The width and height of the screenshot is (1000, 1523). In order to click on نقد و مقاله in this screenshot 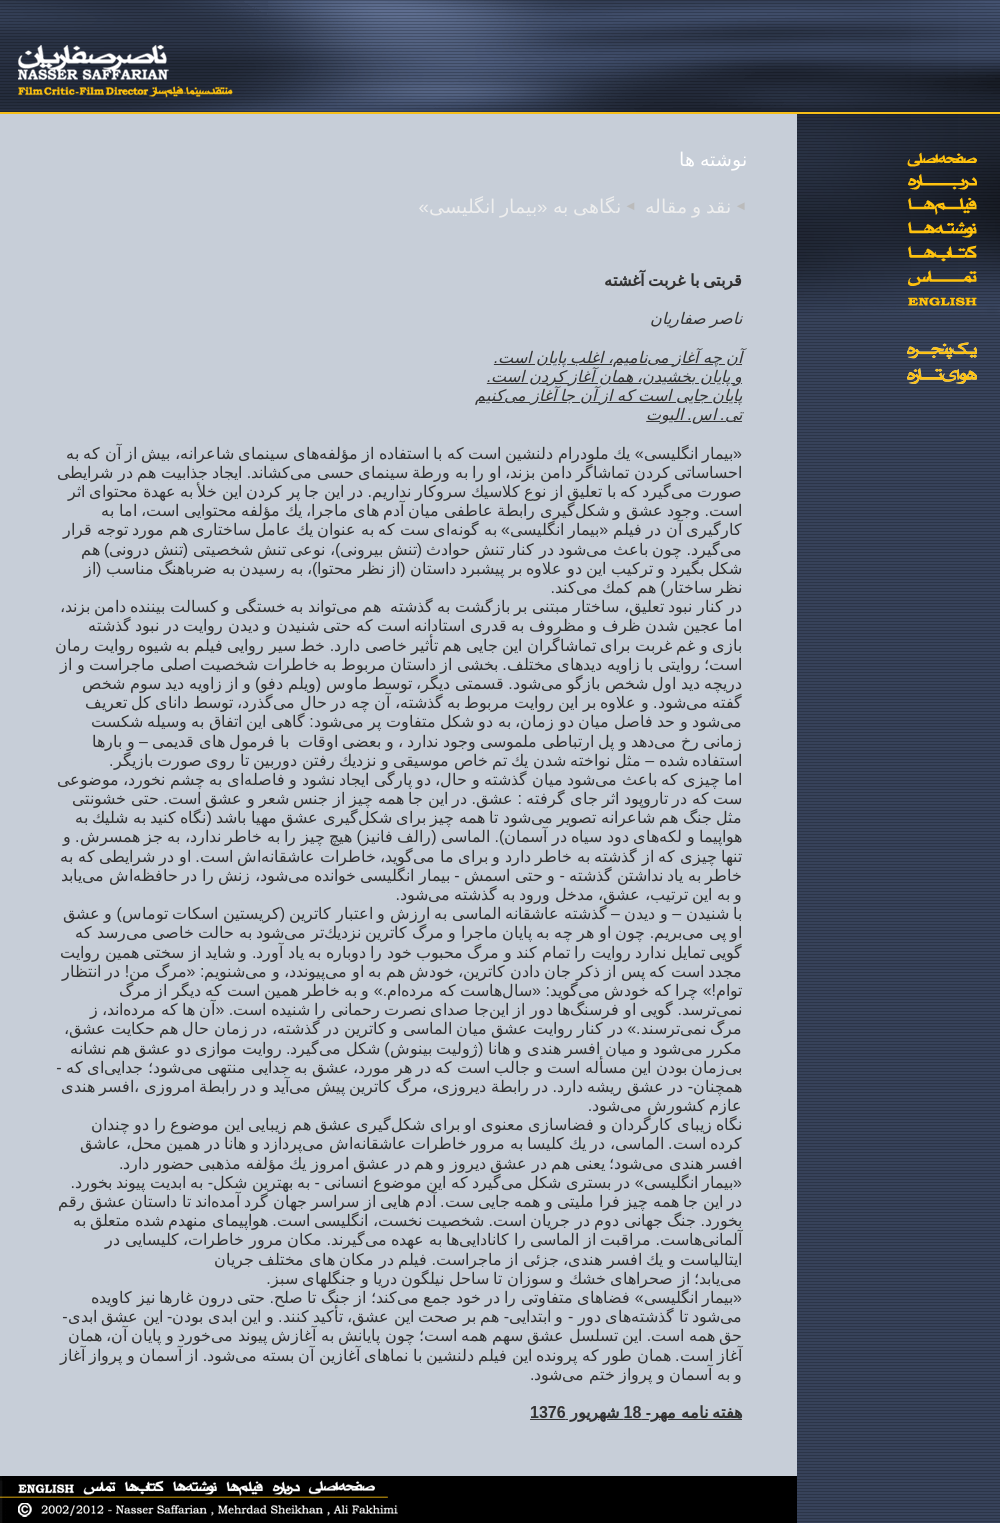, I will do `click(688, 206)`.